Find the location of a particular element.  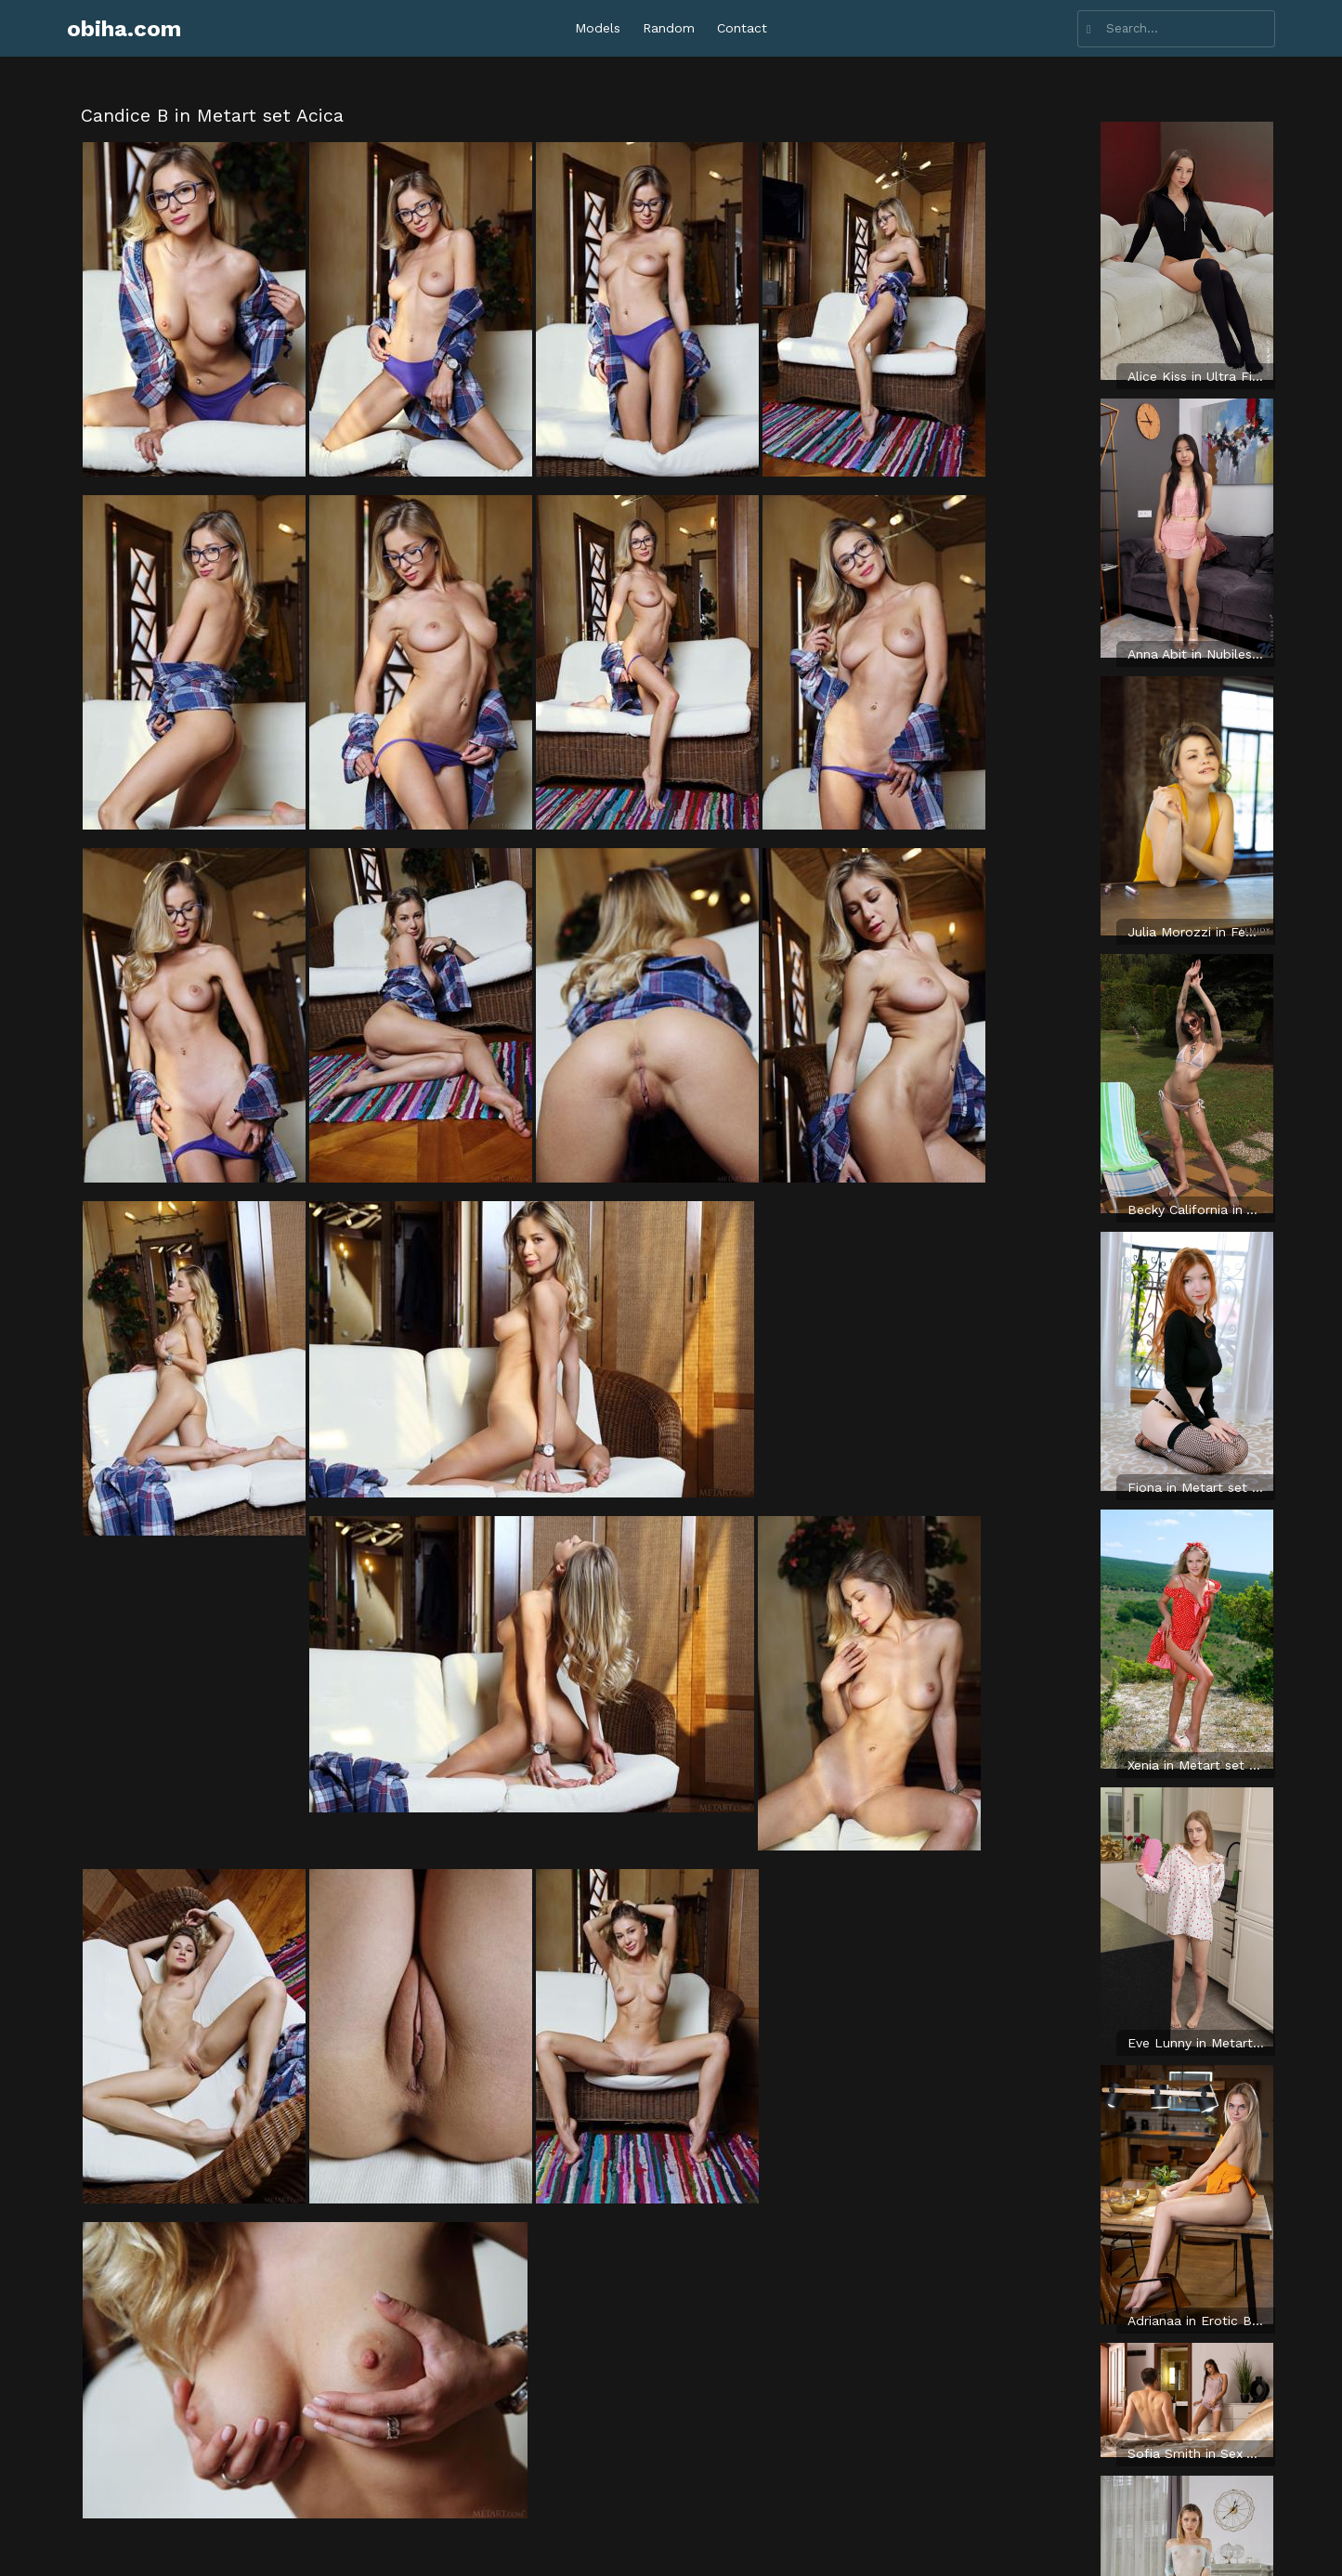

Contact is located at coordinates (742, 27).